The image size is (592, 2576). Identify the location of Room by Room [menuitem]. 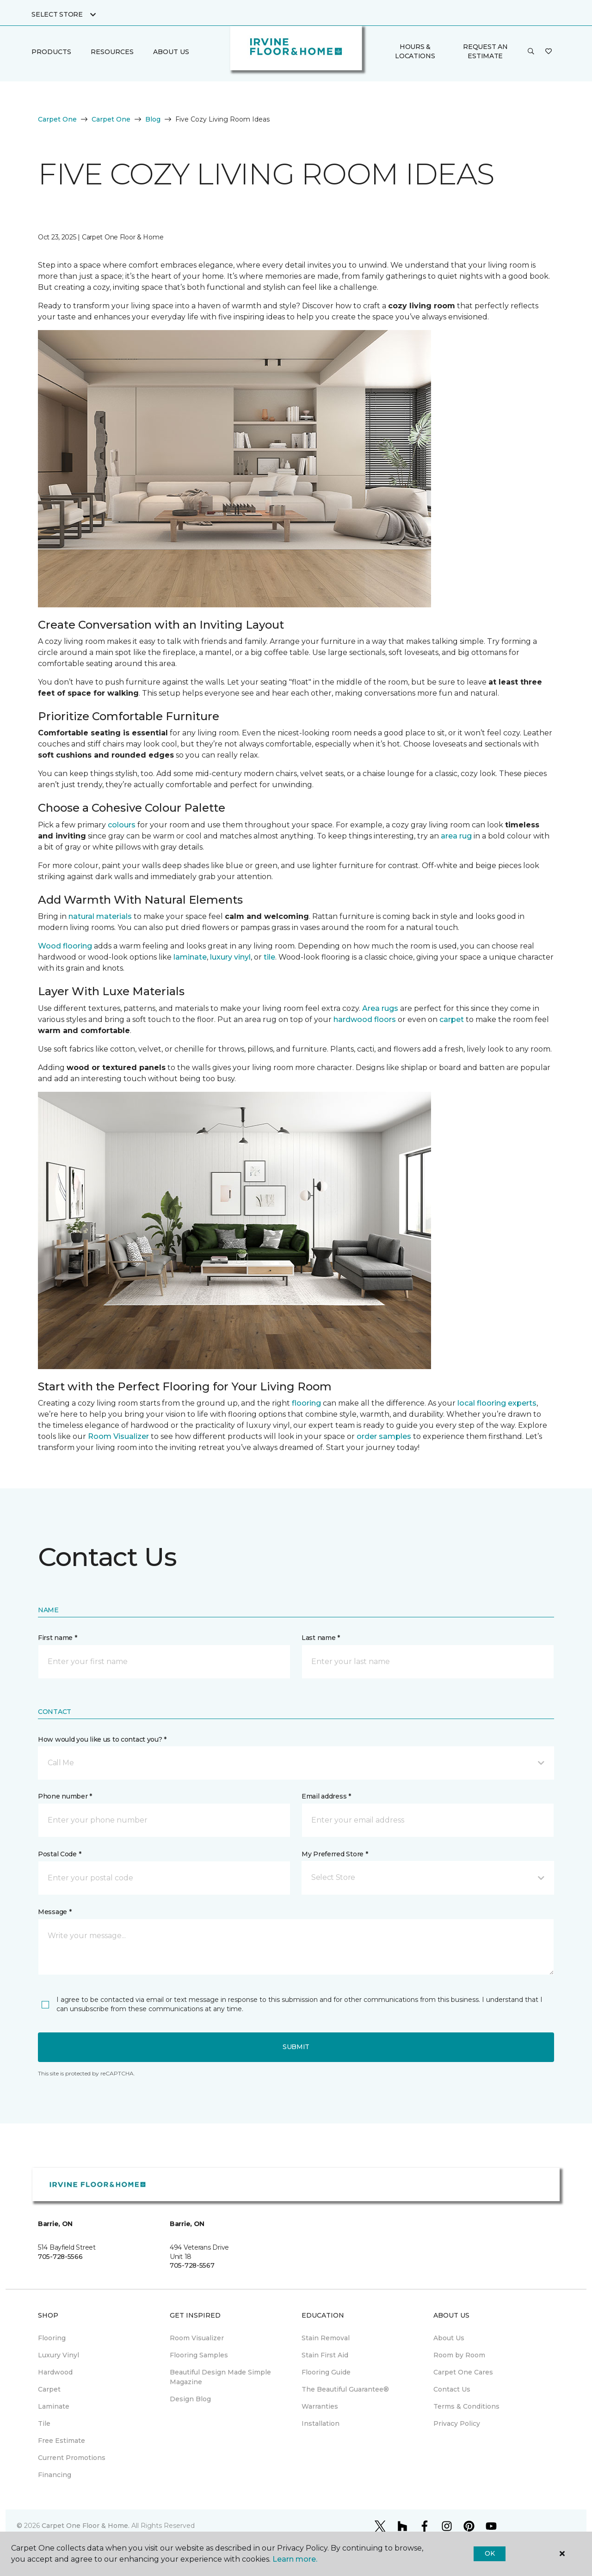
(459, 2355).